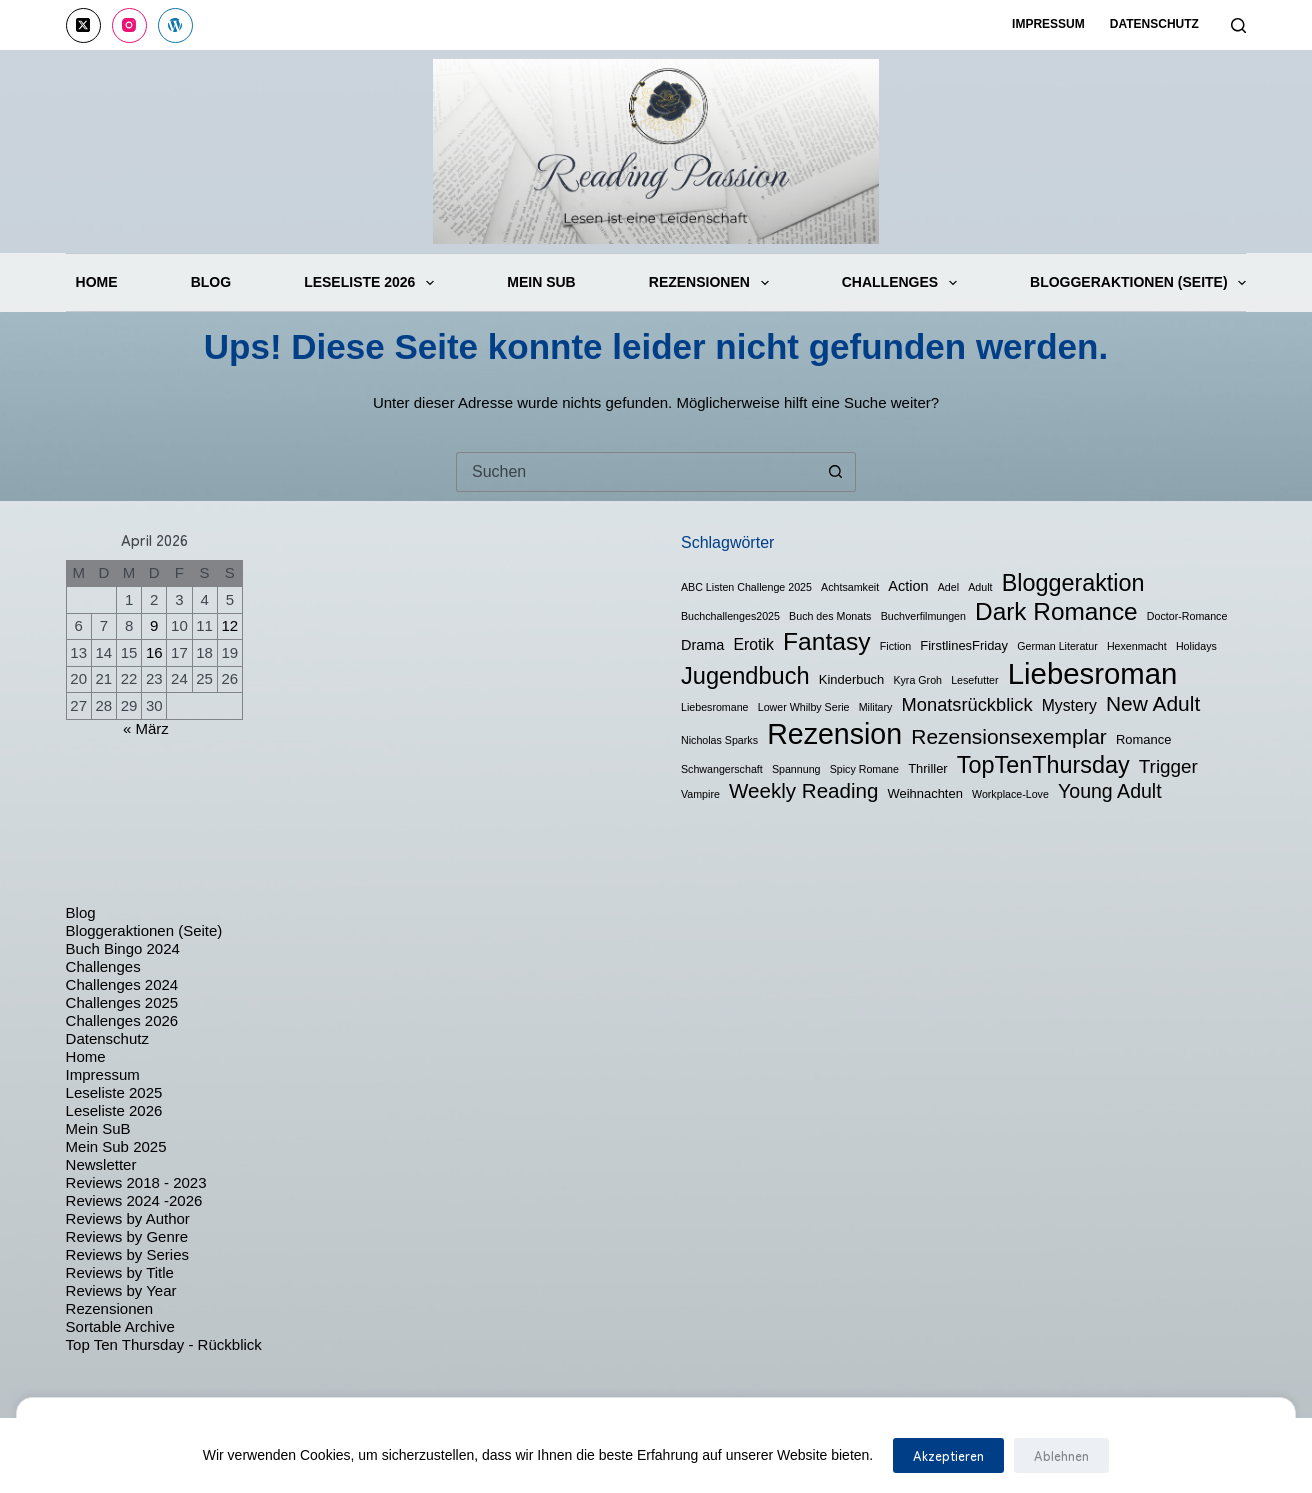  What do you see at coordinates (948, 587) in the screenshot?
I see `Adel [Adel (1 Eintrag)]` at bounding box center [948, 587].